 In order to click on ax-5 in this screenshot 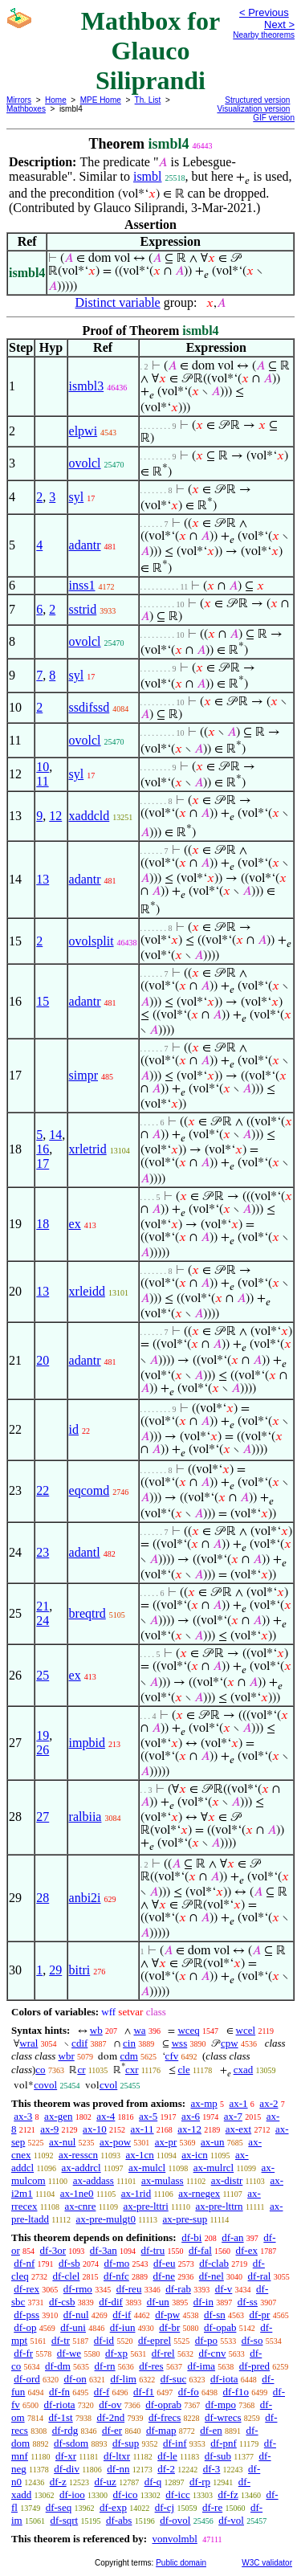, I will do `click(148, 2116)`.